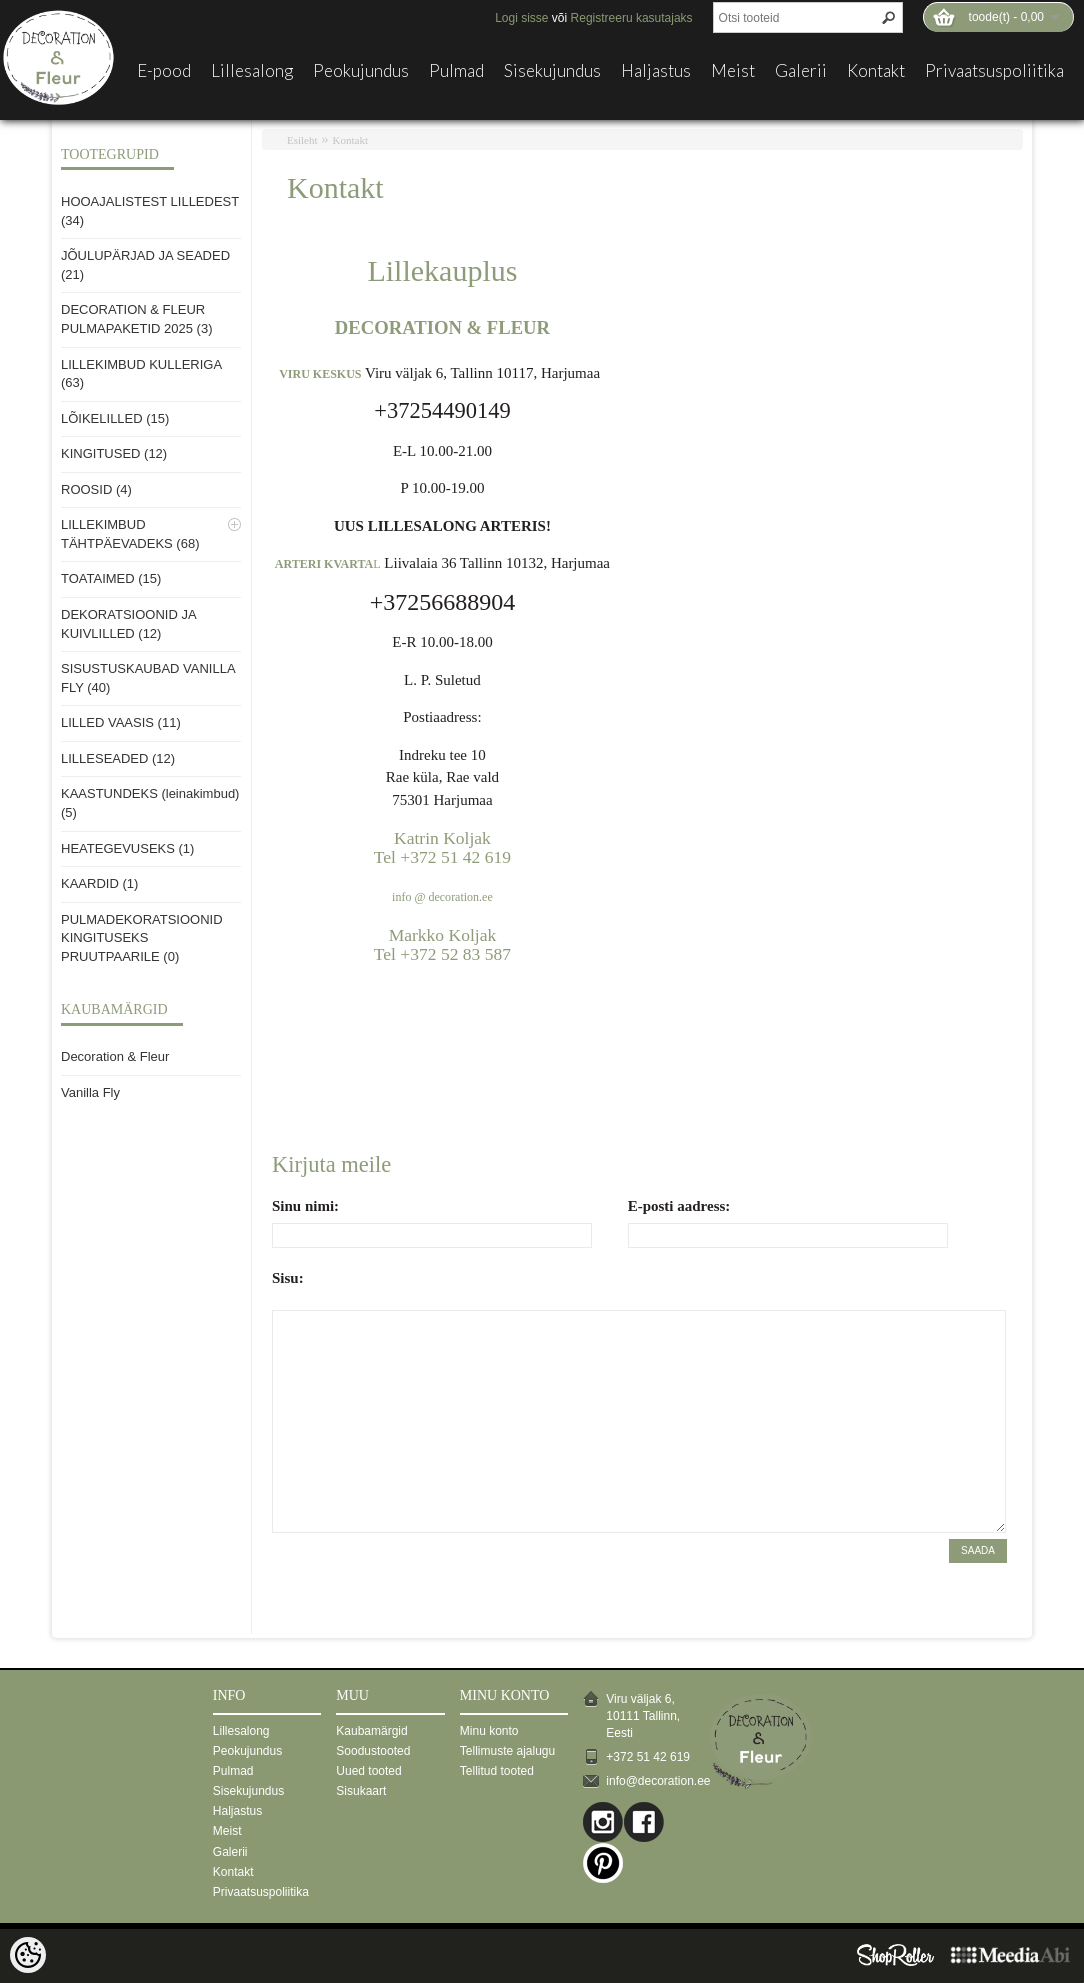  I want to click on LÕIKELILLED (15), so click(115, 418).